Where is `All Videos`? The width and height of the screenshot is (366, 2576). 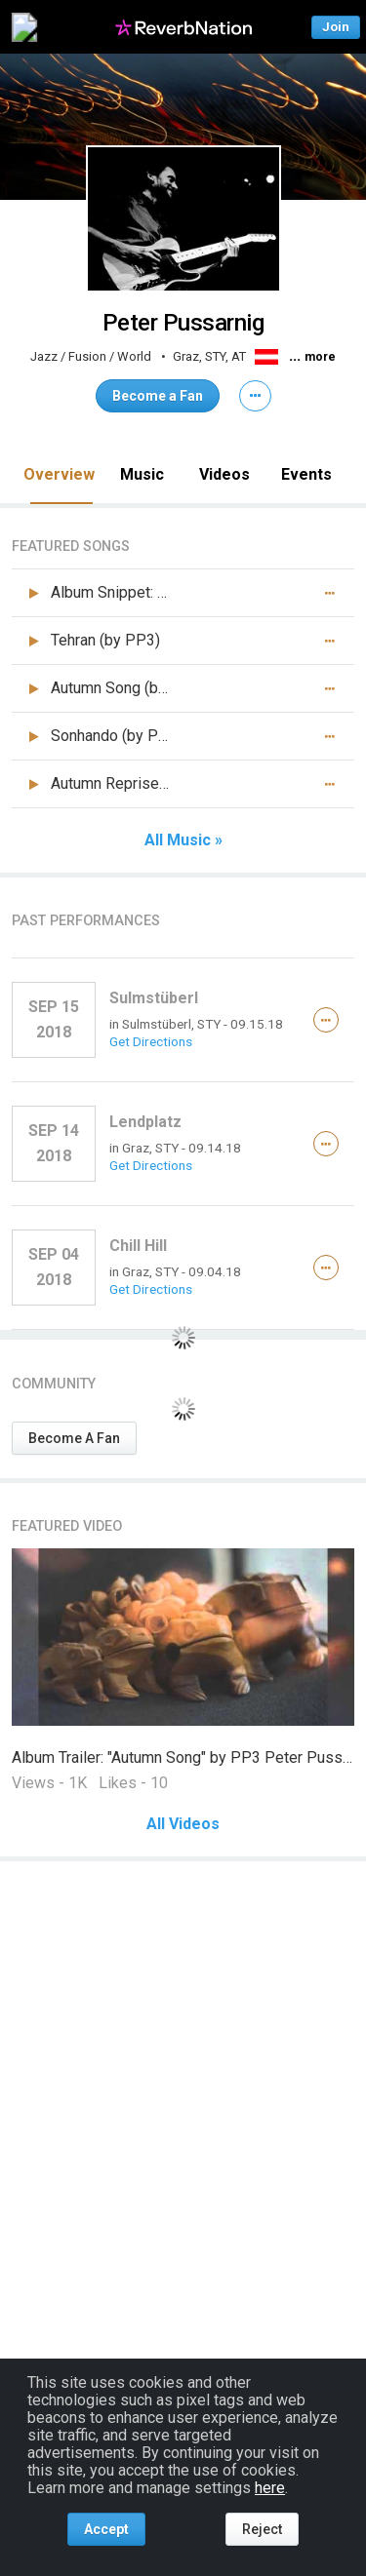
All Videos is located at coordinates (183, 1824).